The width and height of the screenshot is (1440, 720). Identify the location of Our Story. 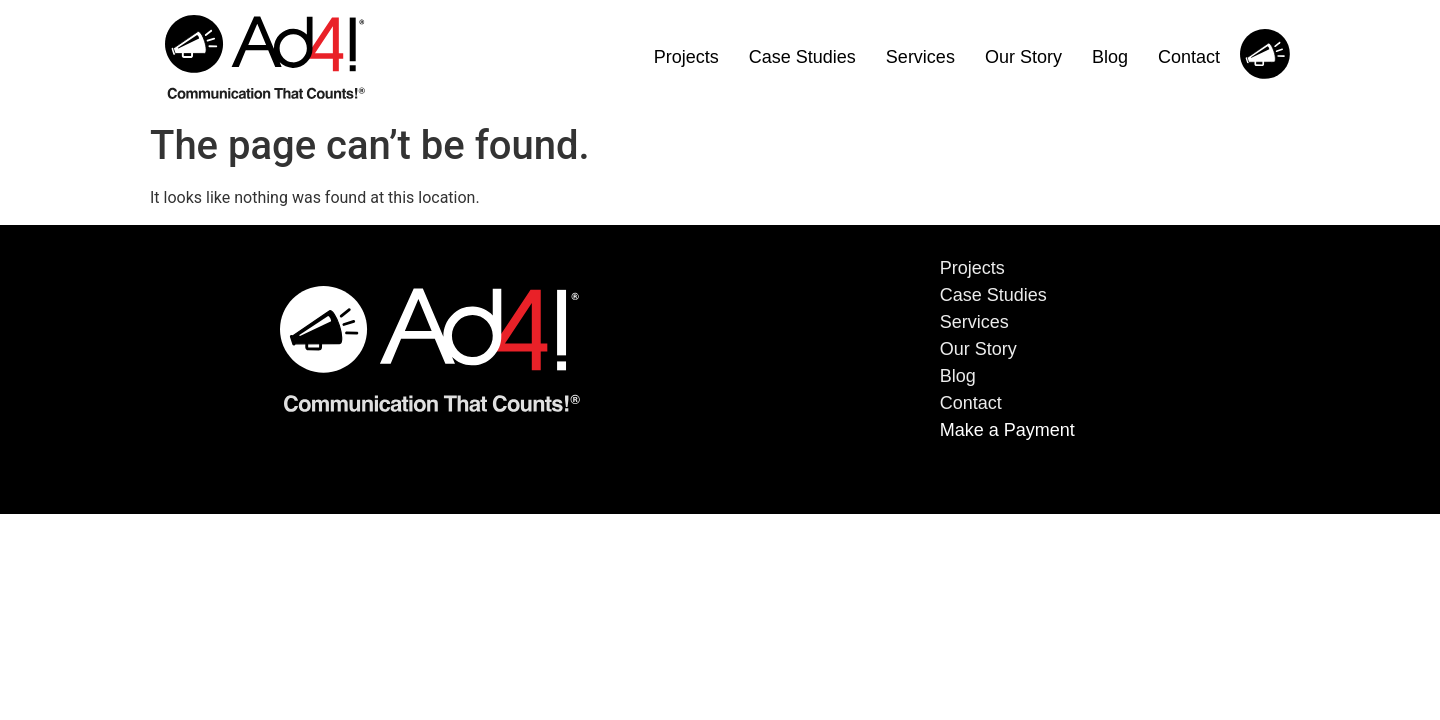
(1023, 57).